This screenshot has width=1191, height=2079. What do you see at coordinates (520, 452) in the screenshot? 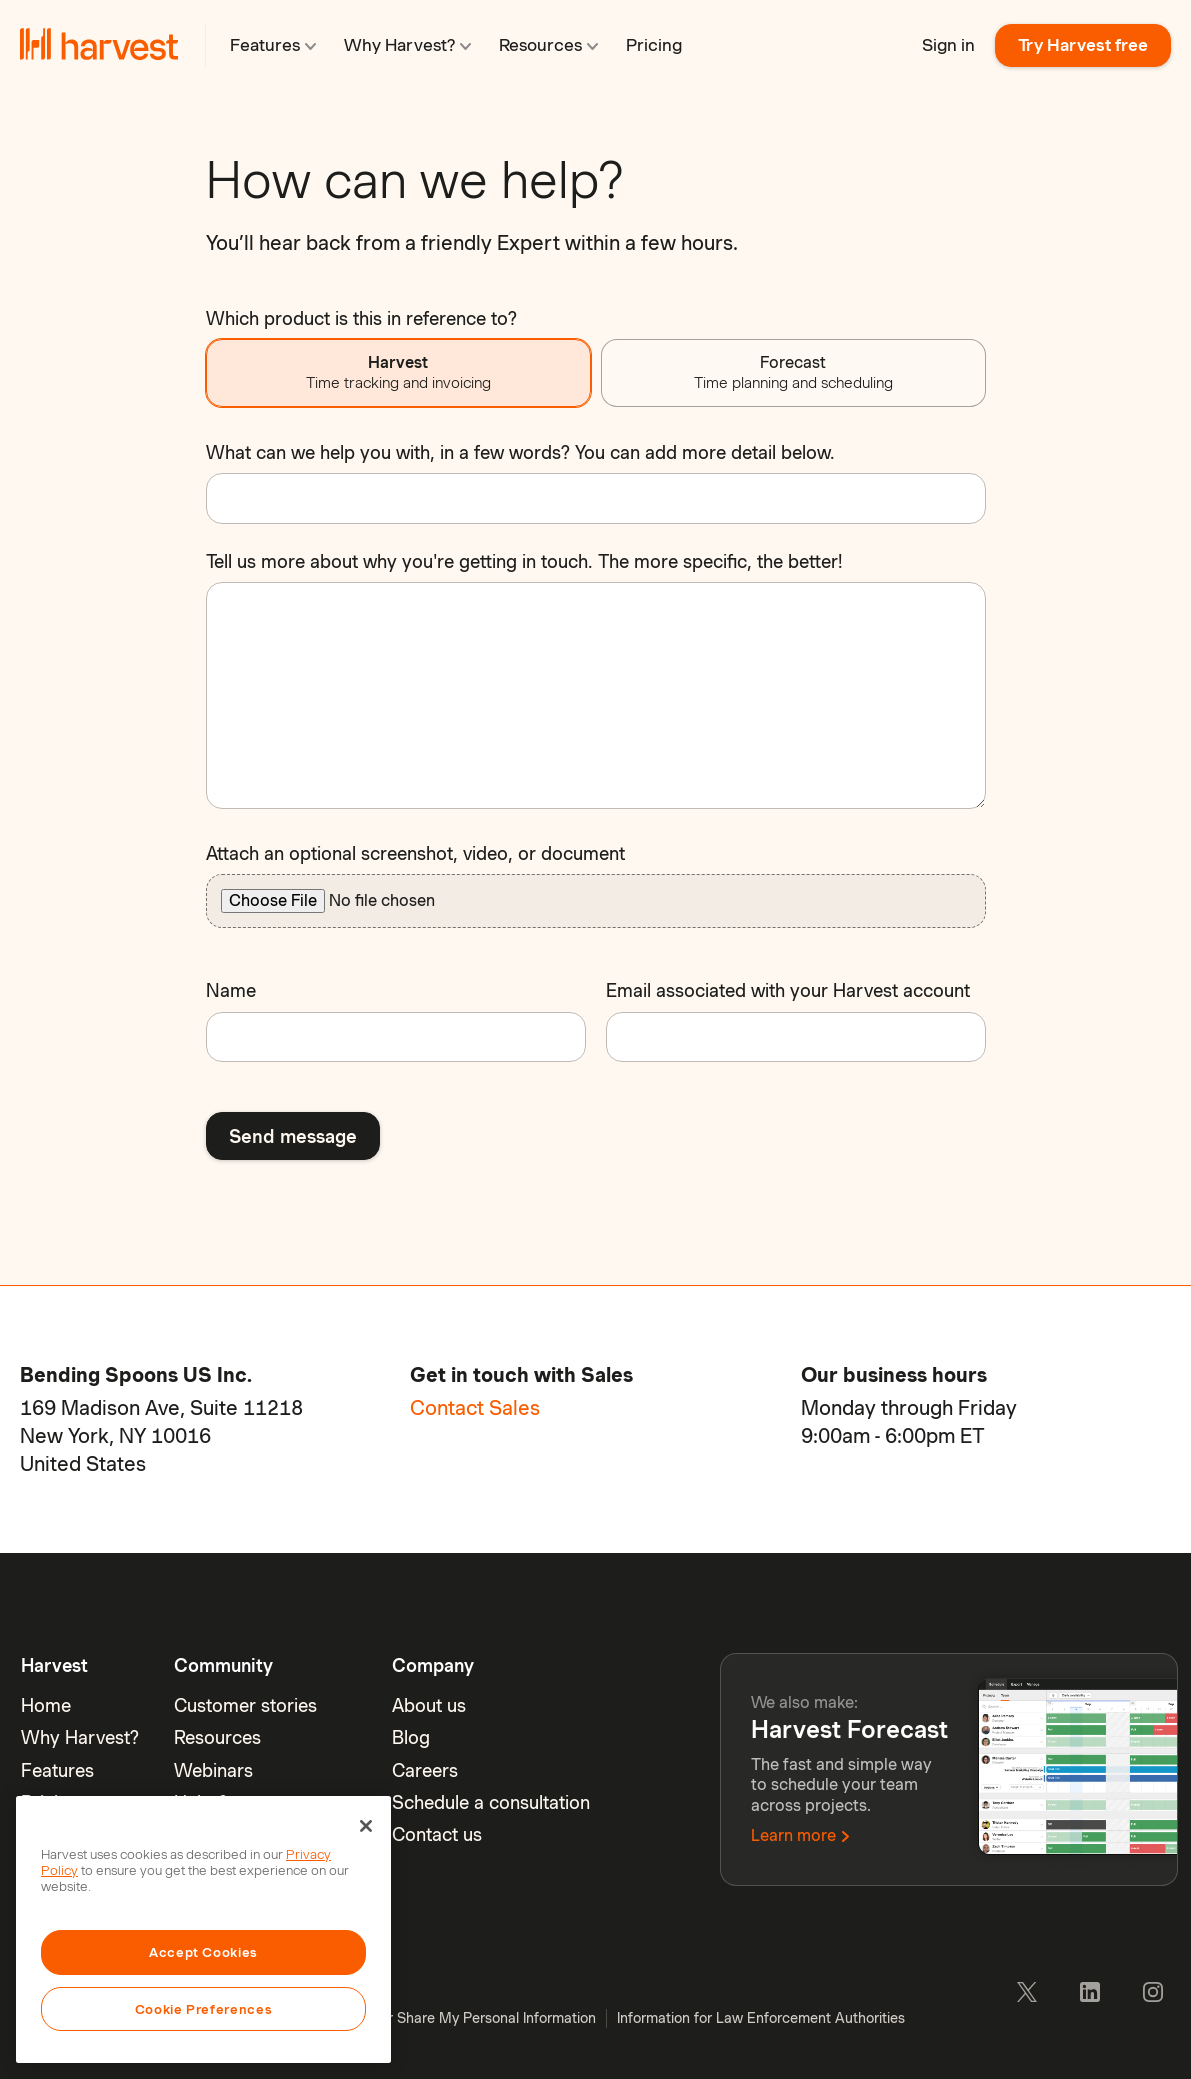
I see `What can we help you with, in a few words? You can add more detail below.` at bounding box center [520, 452].